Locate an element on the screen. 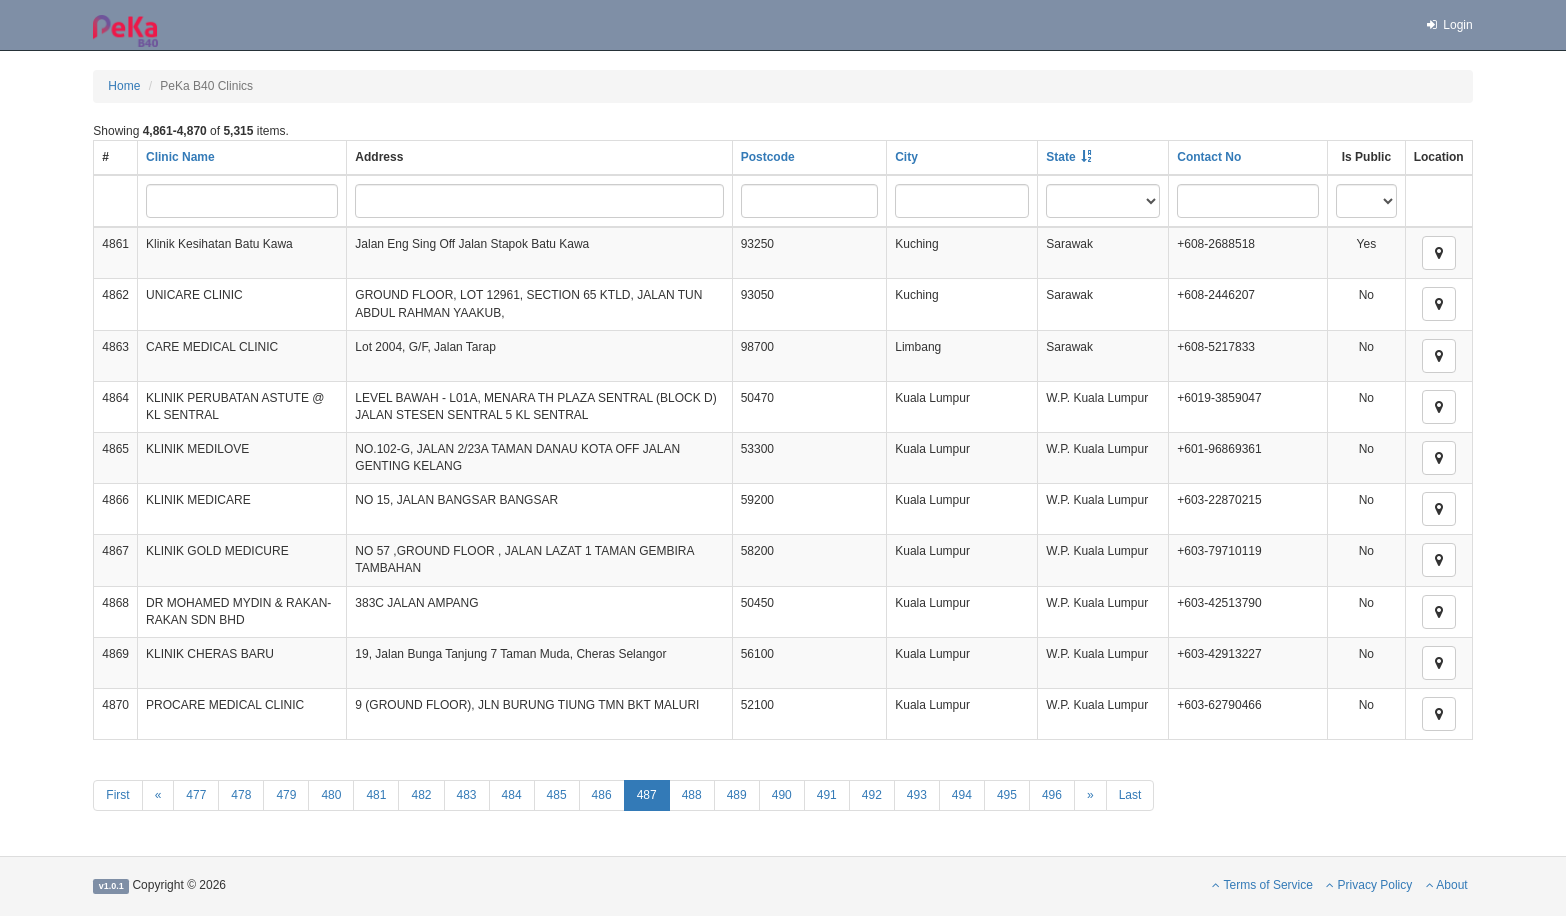 This screenshot has width=1566, height=916. 492 is located at coordinates (872, 795).